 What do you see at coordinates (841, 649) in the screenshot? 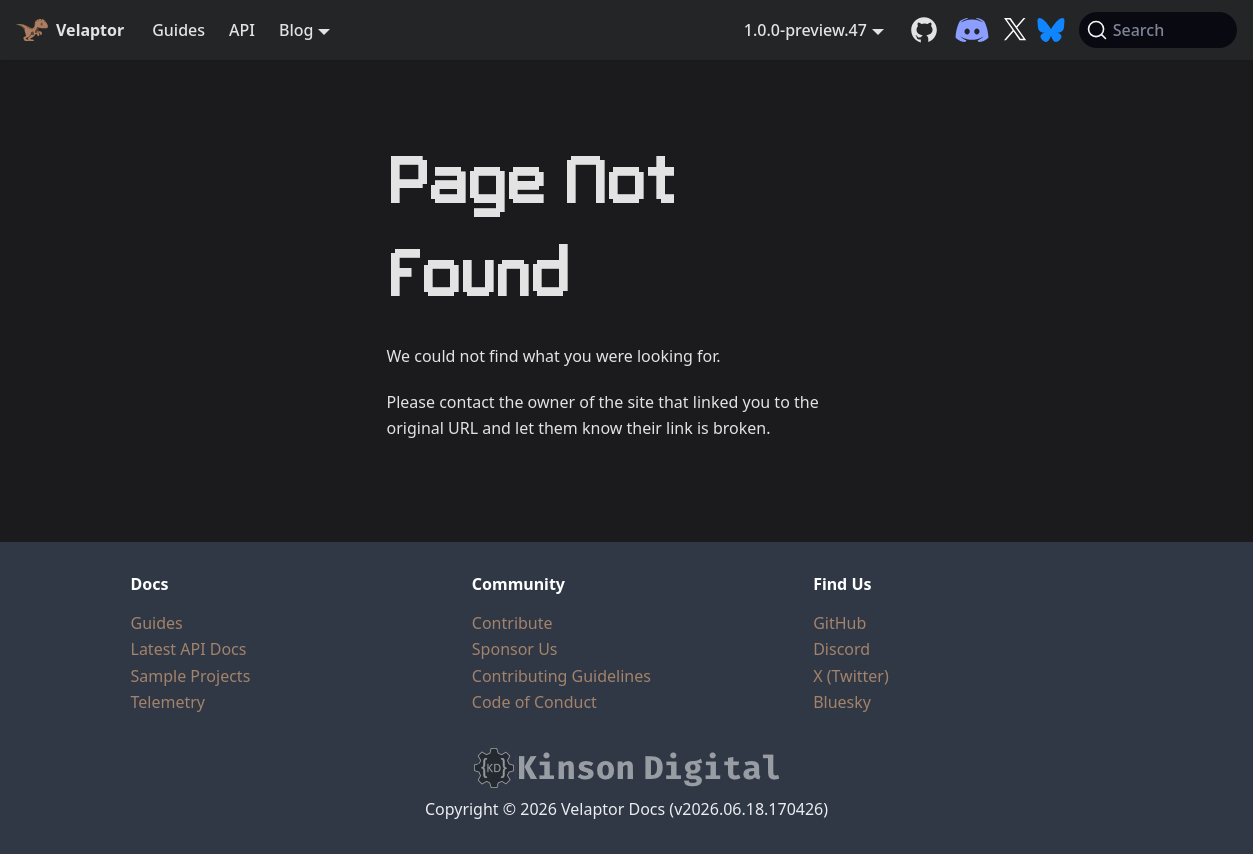
I see `Discord` at bounding box center [841, 649].